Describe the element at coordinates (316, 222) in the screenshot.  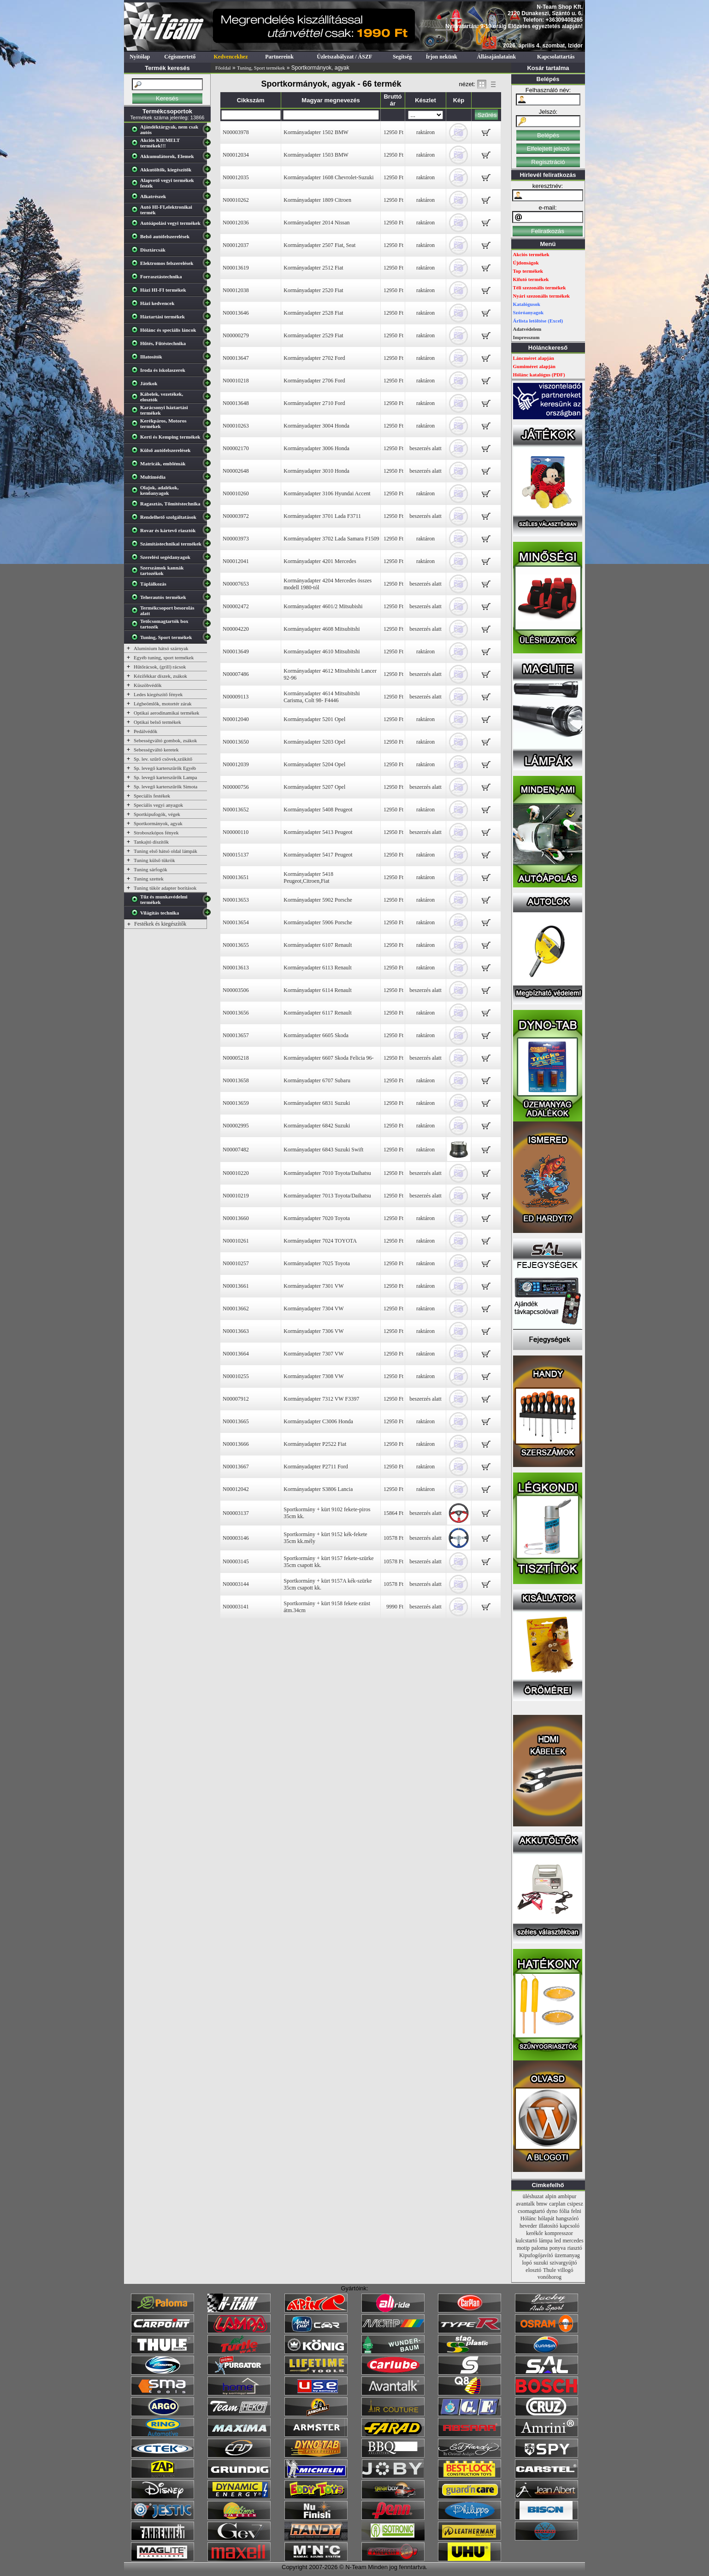
I see `Kormányadapter 2014 Nissan` at that location.